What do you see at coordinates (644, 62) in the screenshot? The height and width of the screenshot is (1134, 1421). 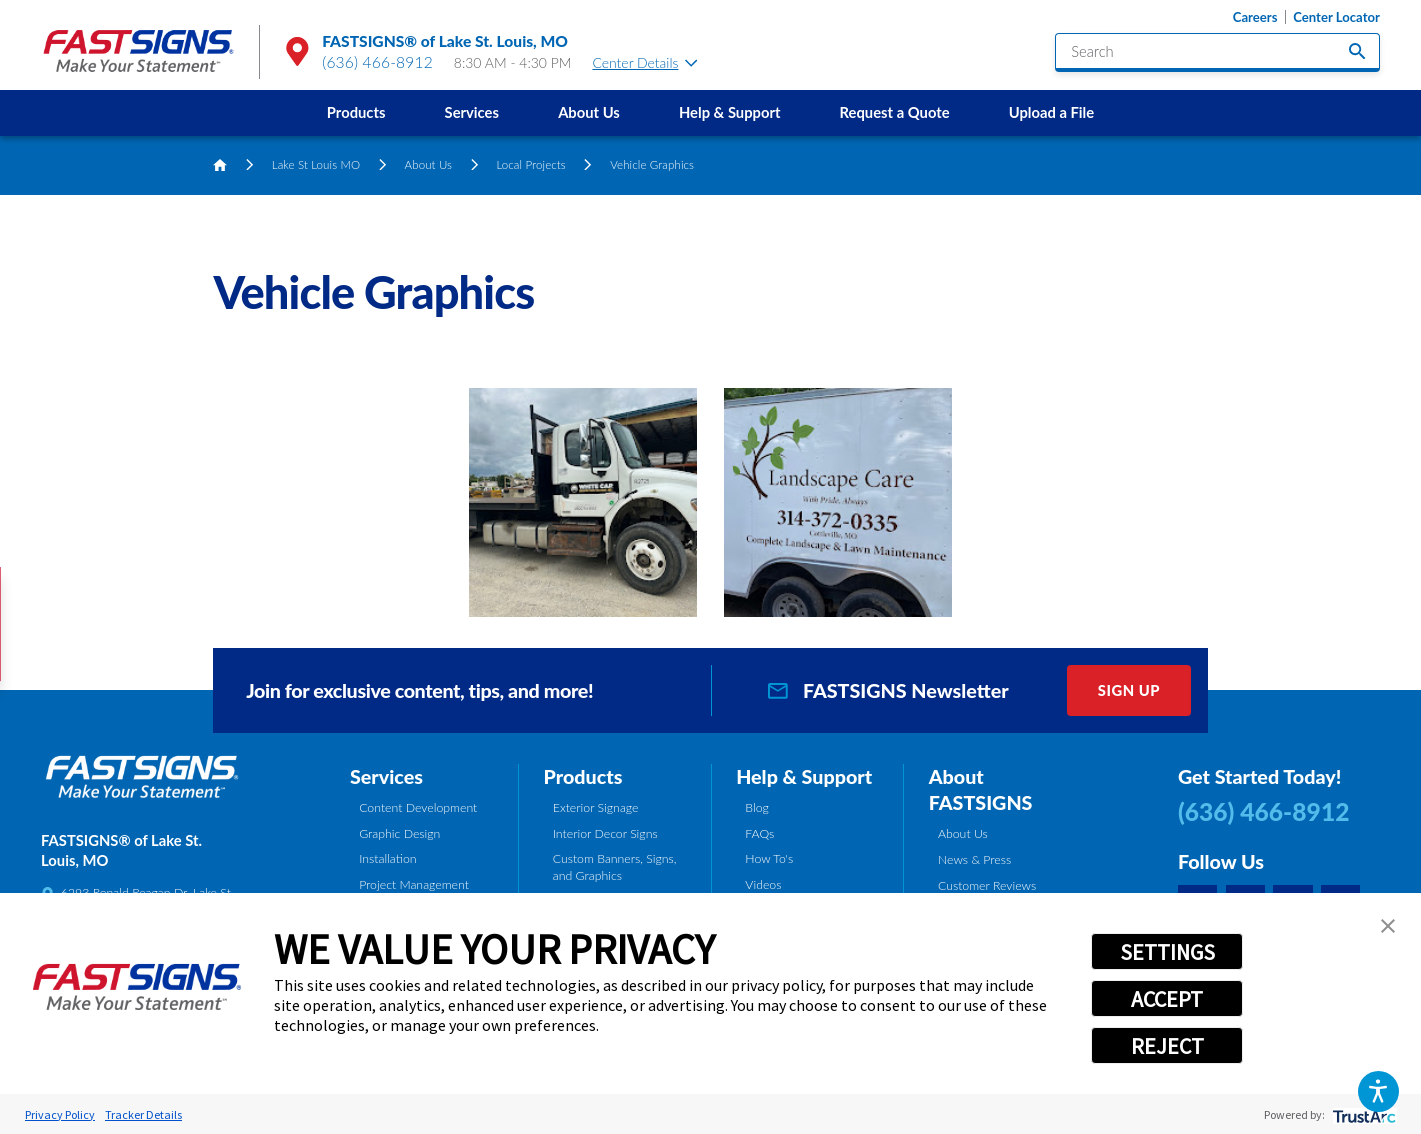 I see `Center Details [tab]` at bounding box center [644, 62].